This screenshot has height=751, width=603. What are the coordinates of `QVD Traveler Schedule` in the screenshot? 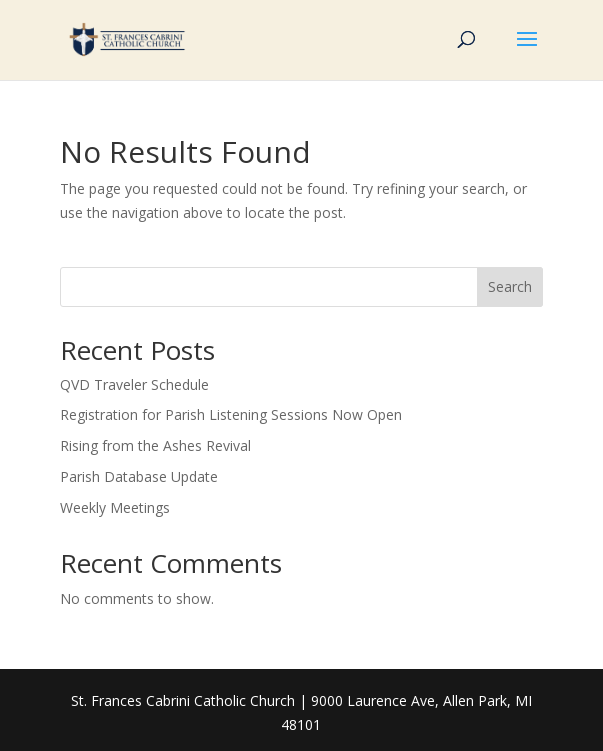 It's located at (134, 384).